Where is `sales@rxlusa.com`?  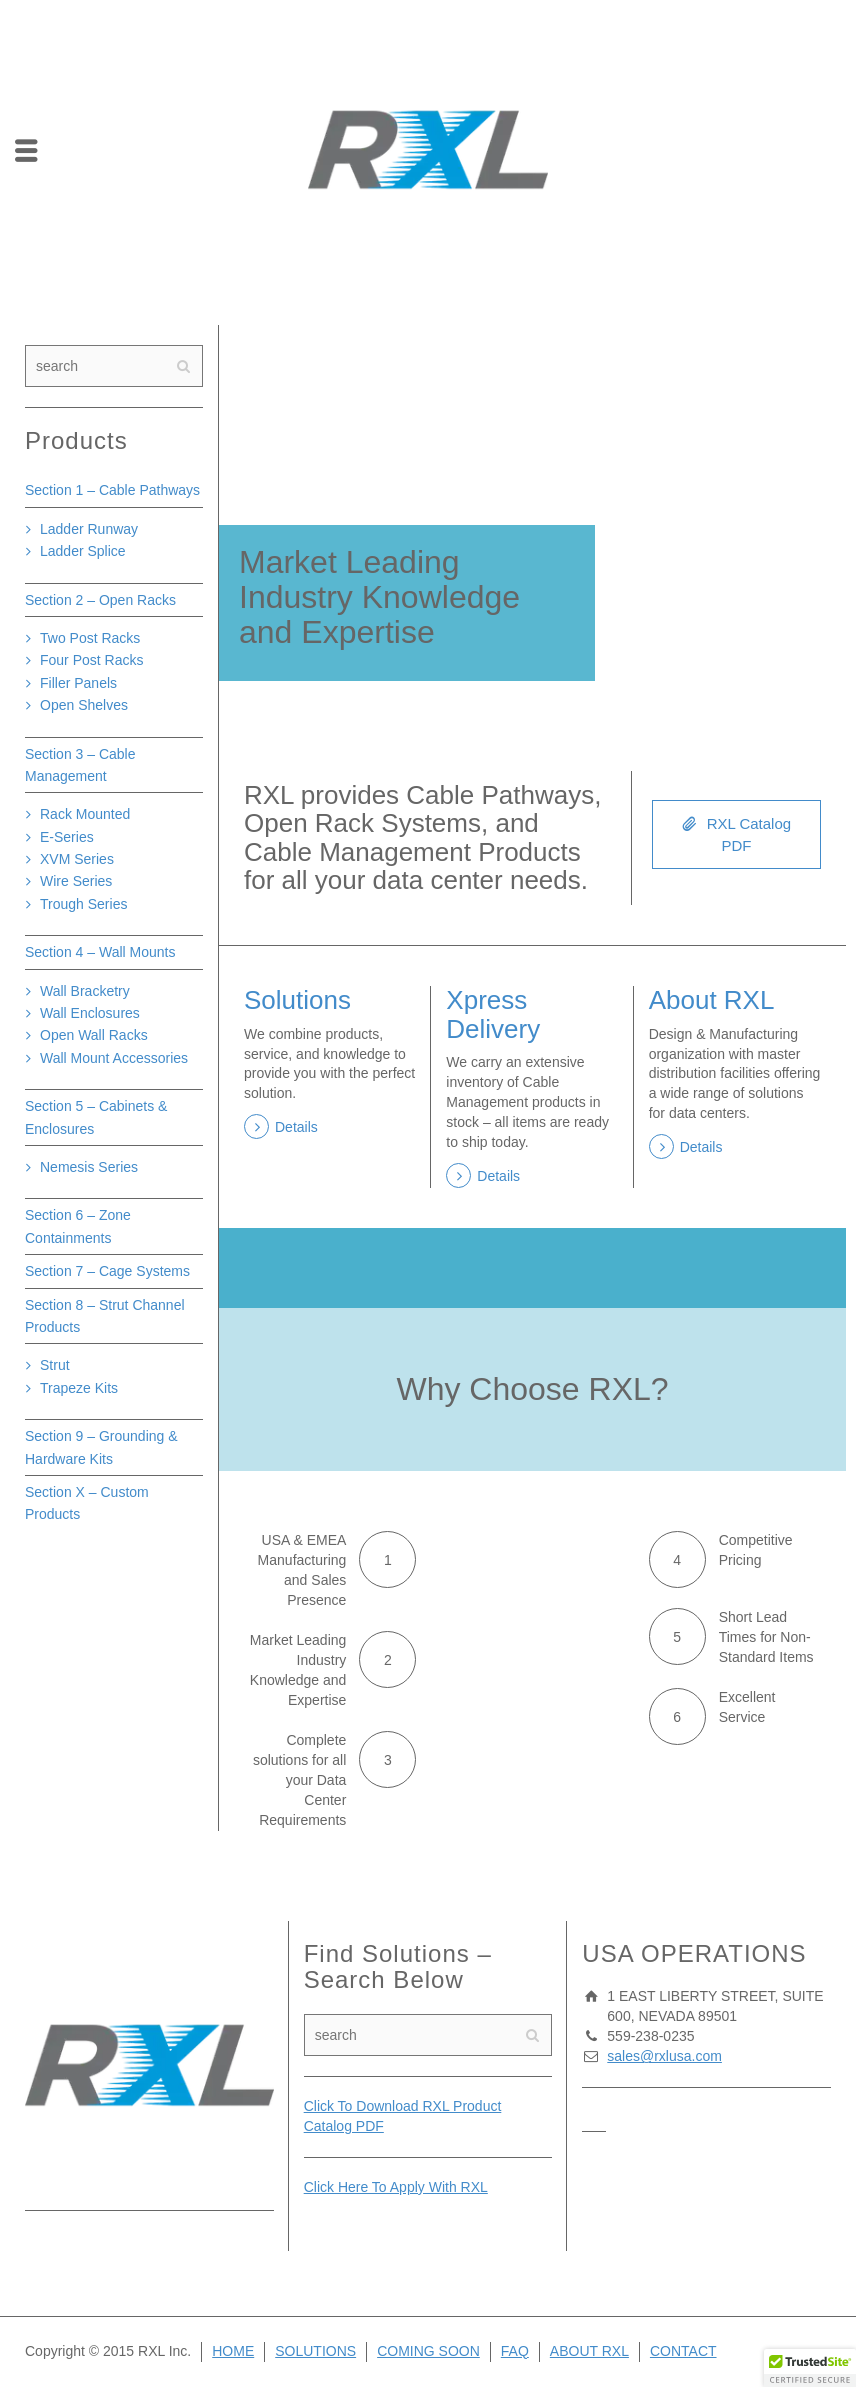
sales@rxlusa.com is located at coordinates (664, 2056).